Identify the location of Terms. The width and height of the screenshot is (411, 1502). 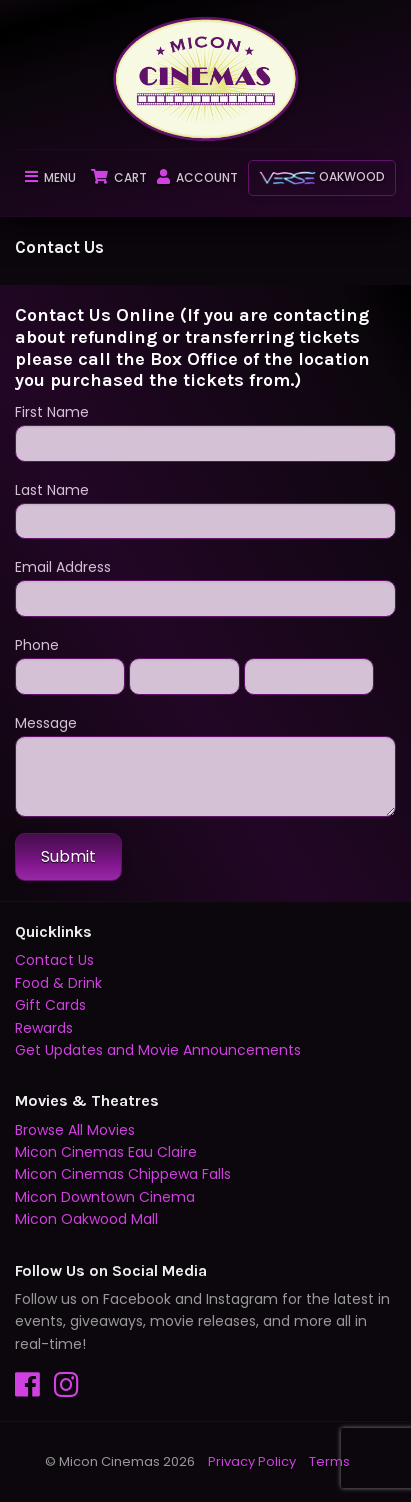
(329, 1461).